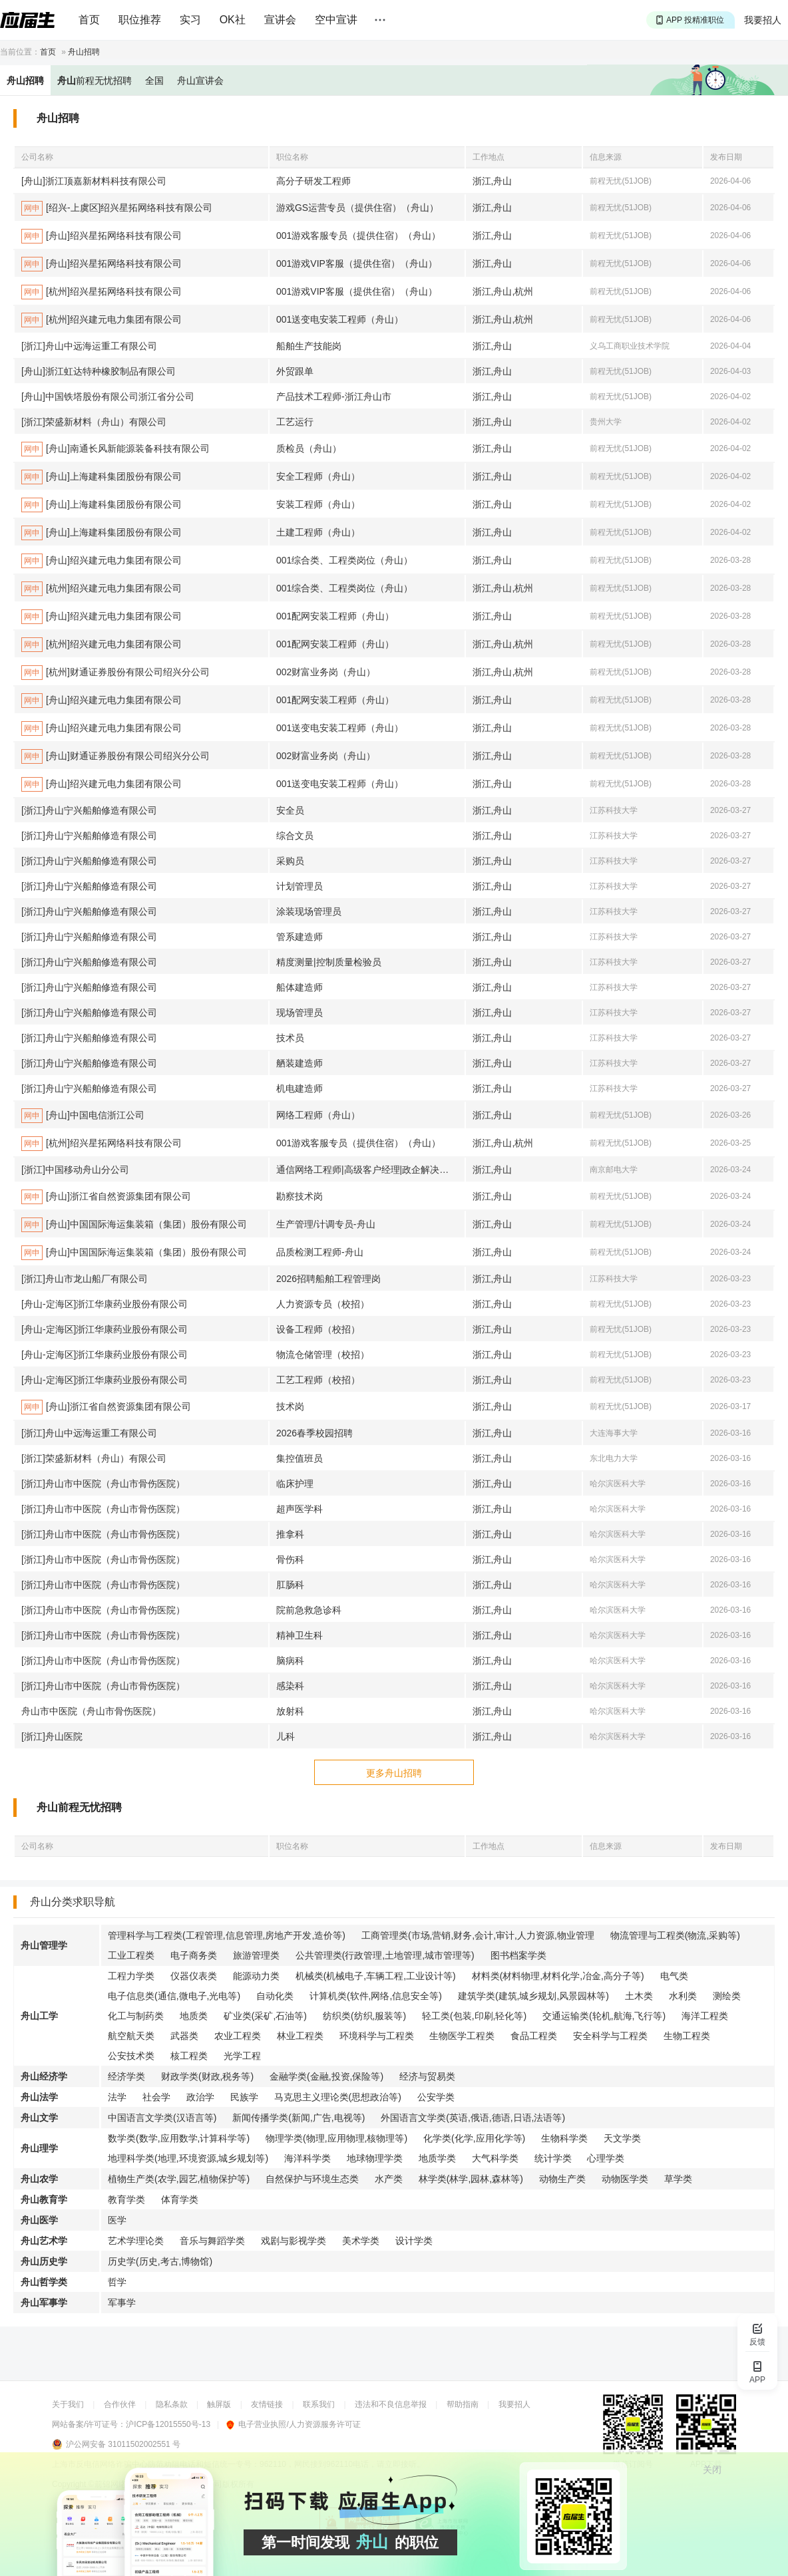 The height and width of the screenshot is (2576, 788). What do you see at coordinates (200, 2097) in the screenshot?
I see `政治学` at bounding box center [200, 2097].